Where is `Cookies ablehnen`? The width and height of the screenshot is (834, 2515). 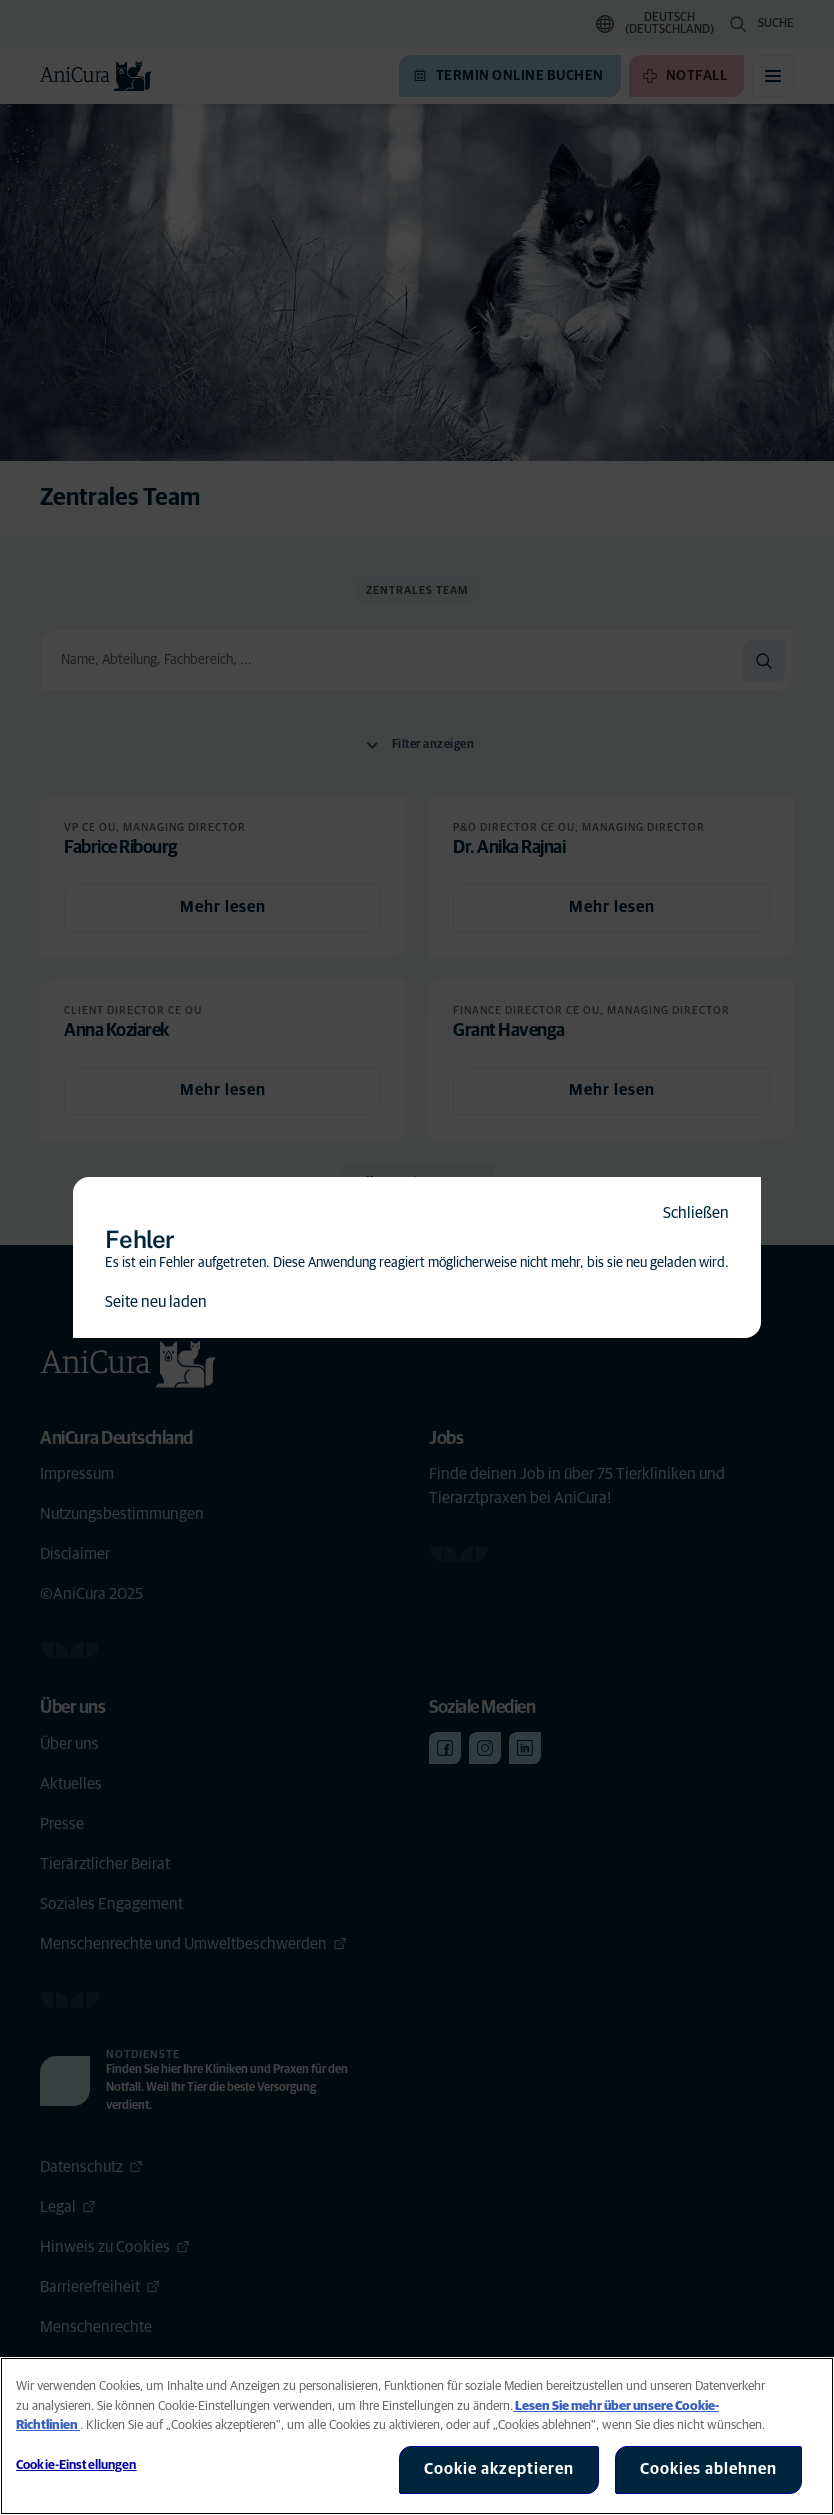 Cookies ablehnen is located at coordinates (708, 2469).